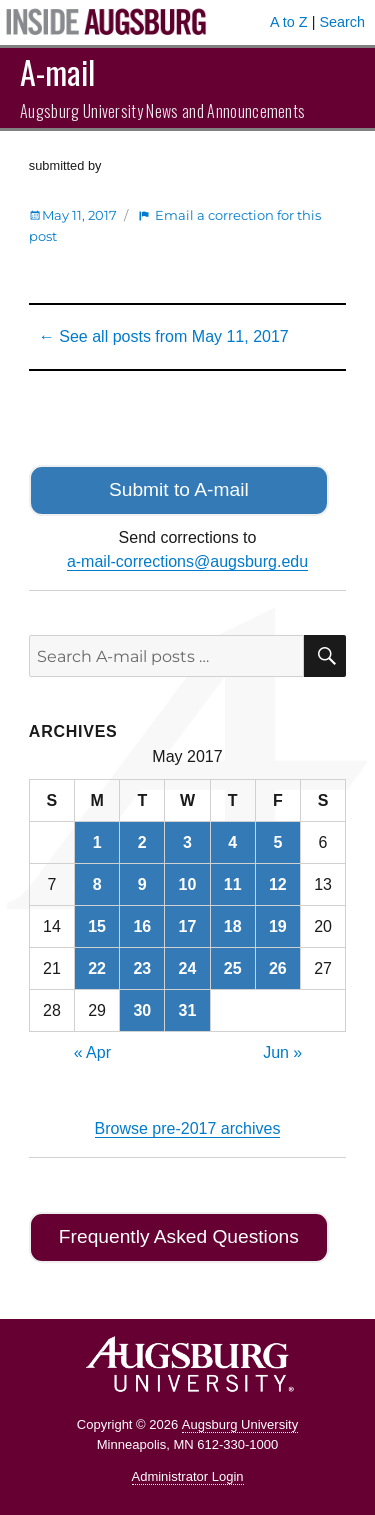  Describe the element at coordinates (142, 926) in the screenshot. I see `16 [Posts published on May 16, 2017]` at that location.